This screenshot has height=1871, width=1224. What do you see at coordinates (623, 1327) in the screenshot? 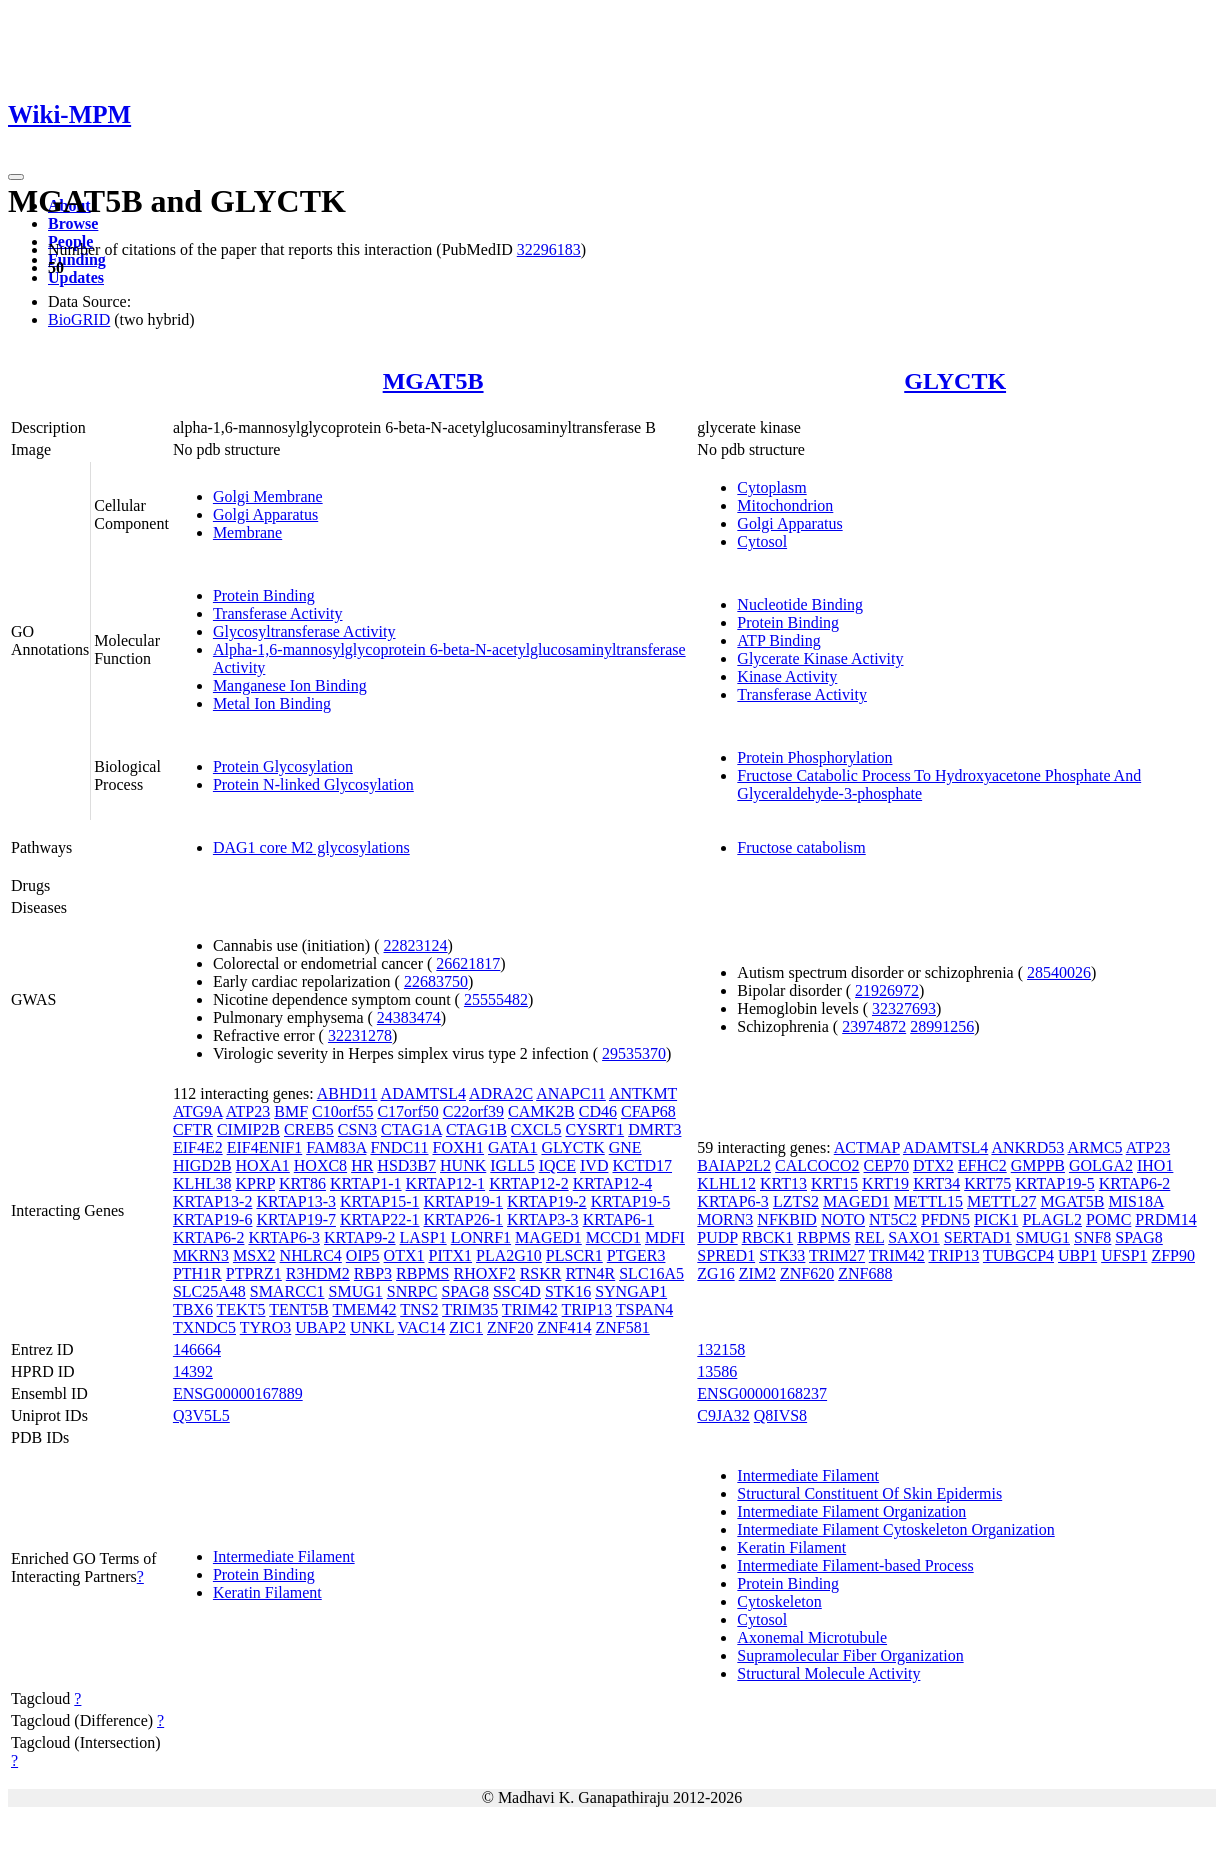
I see `ZNF581` at bounding box center [623, 1327].